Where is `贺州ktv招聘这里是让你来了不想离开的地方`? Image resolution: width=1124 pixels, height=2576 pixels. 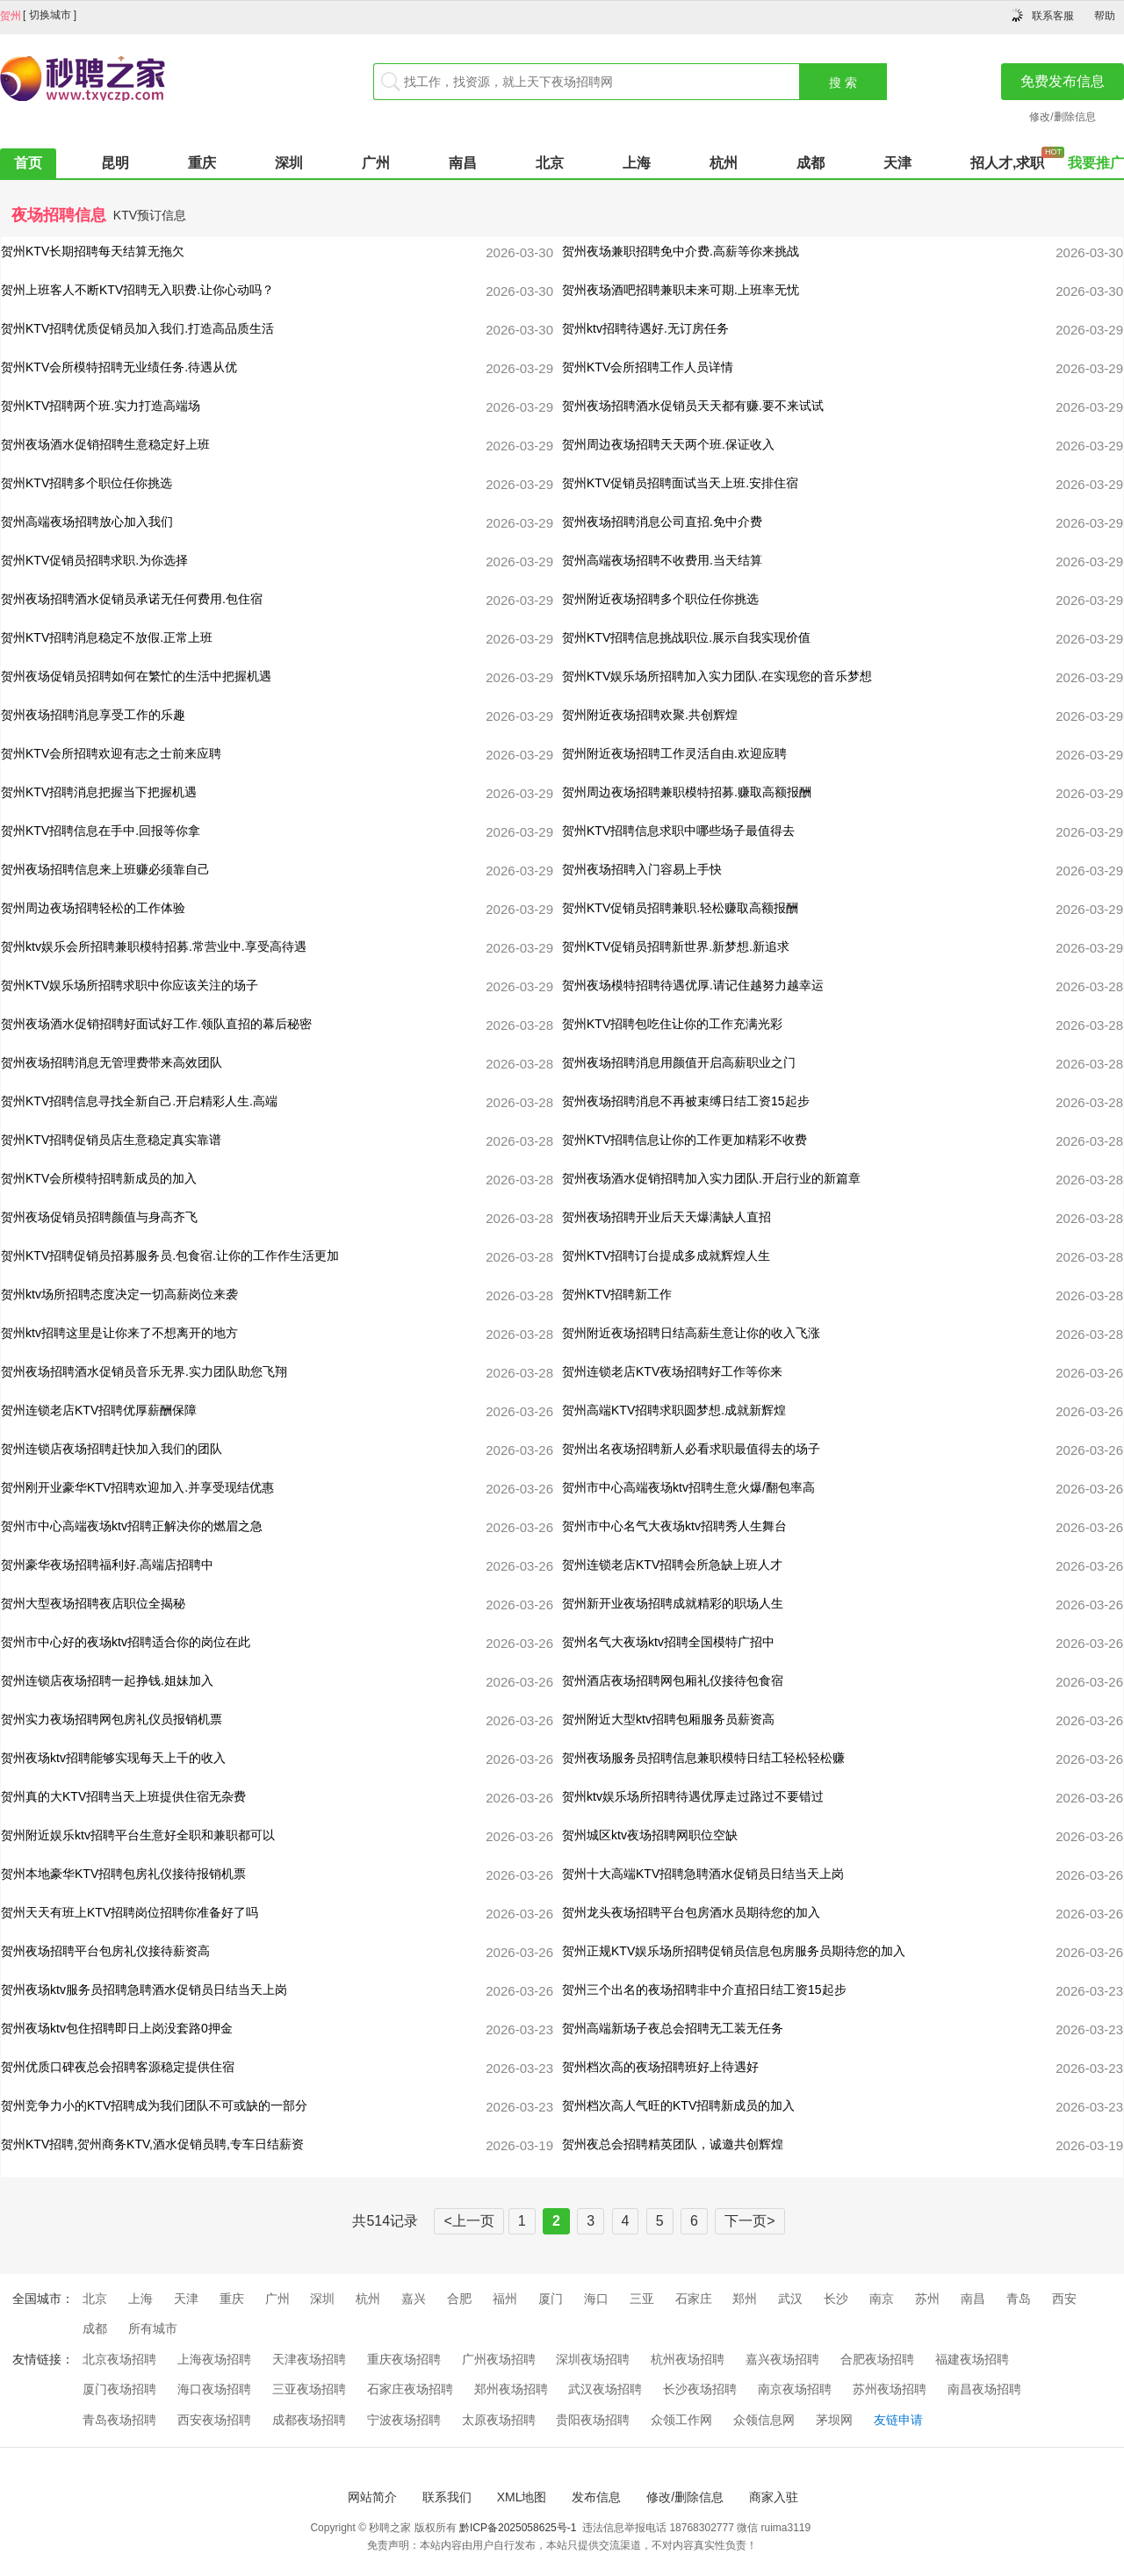
贺州ktv招聘这里是让你来了不想离开的地方 is located at coordinates (119, 1333).